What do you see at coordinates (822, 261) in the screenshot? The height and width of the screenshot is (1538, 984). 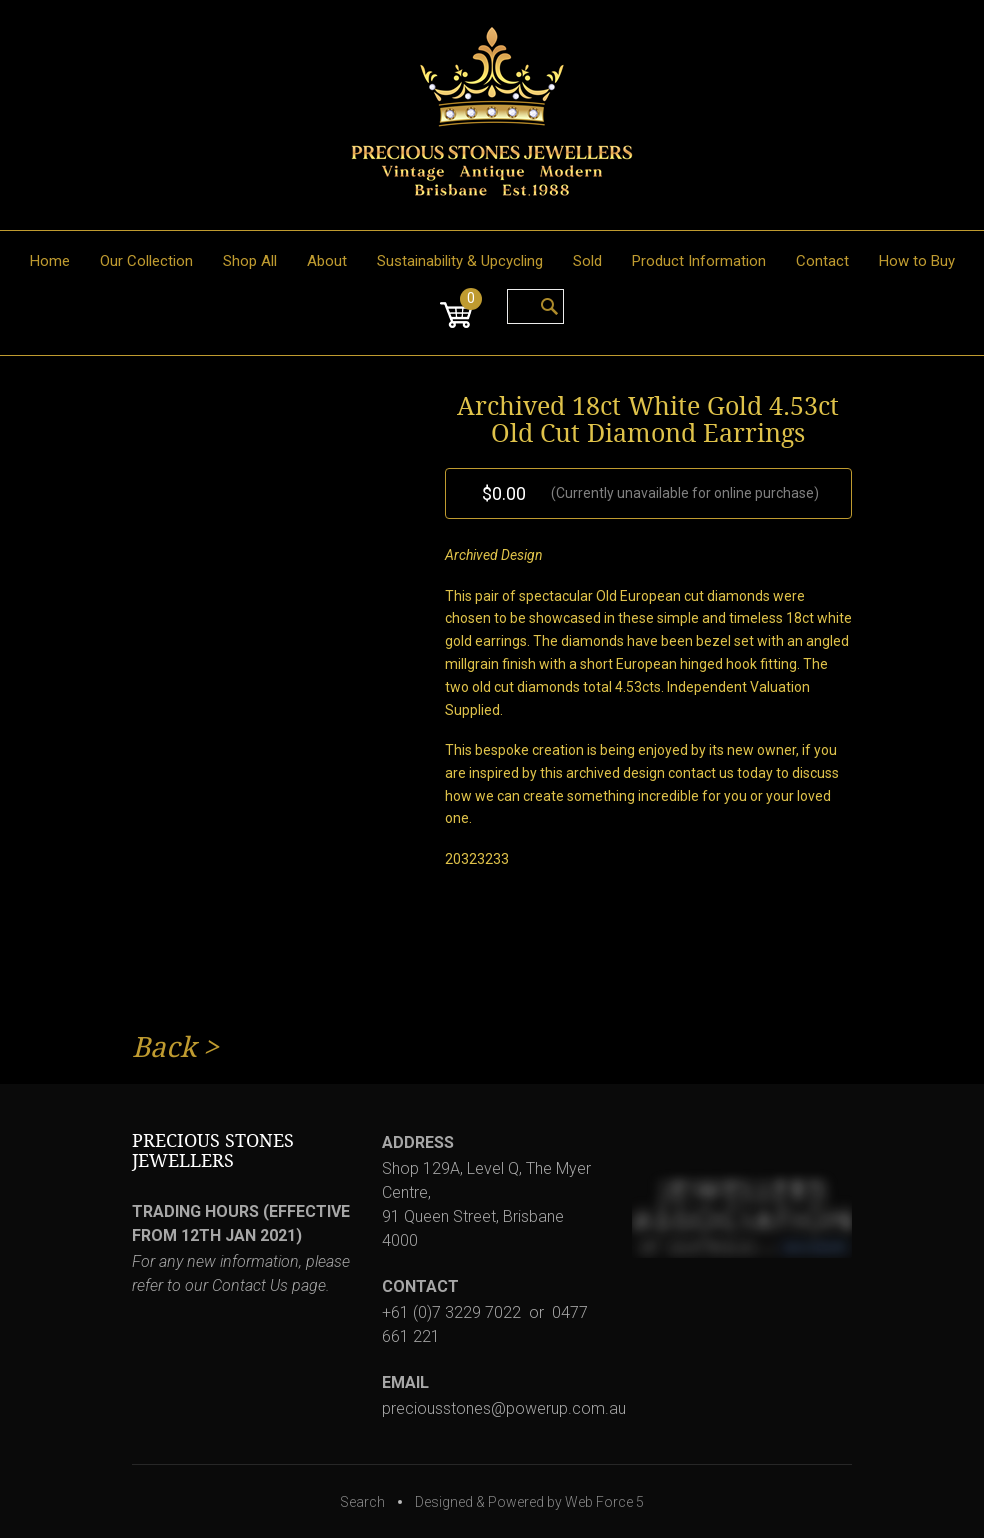 I see `Contact` at bounding box center [822, 261].